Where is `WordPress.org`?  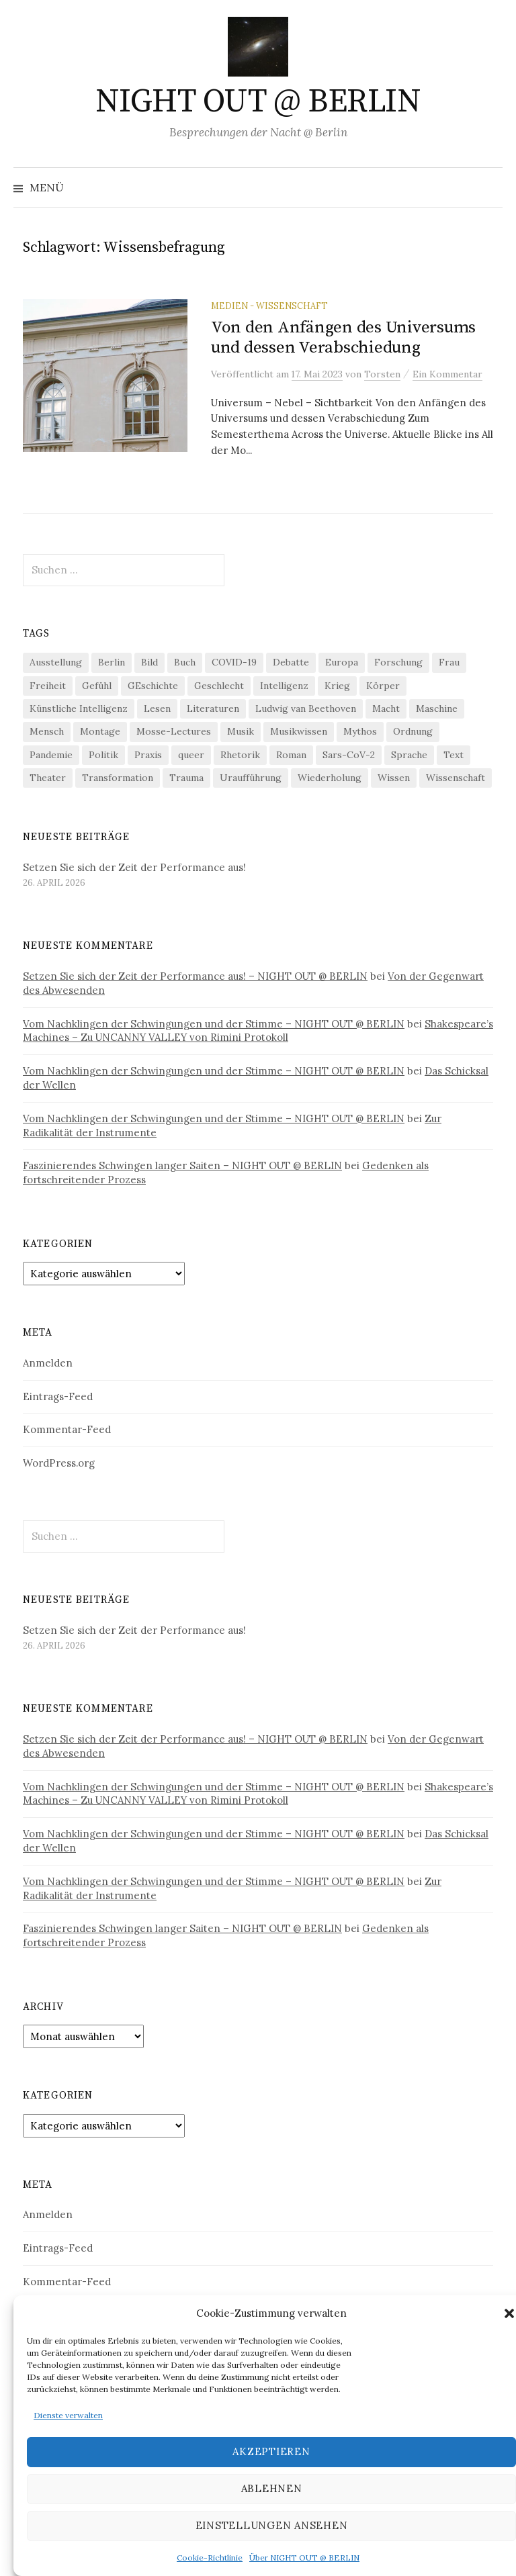
WordPress.org is located at coordinates (59, 1463).